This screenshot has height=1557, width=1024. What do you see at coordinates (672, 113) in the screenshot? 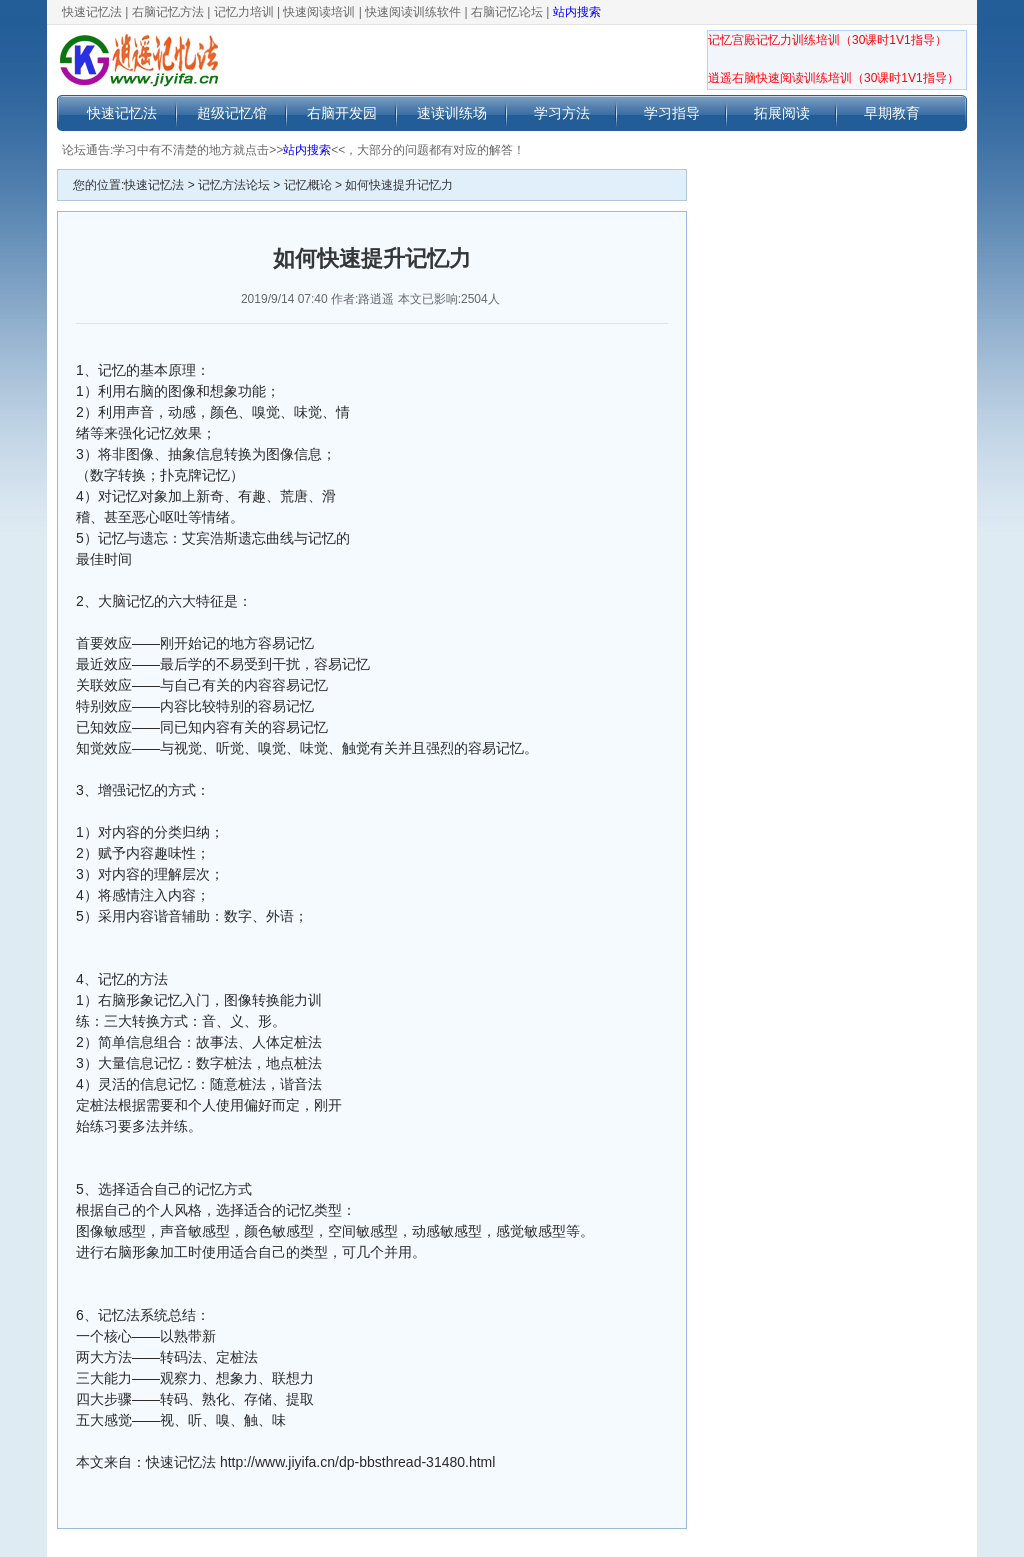
I see `学习指导` at bounding box center [672, 113].